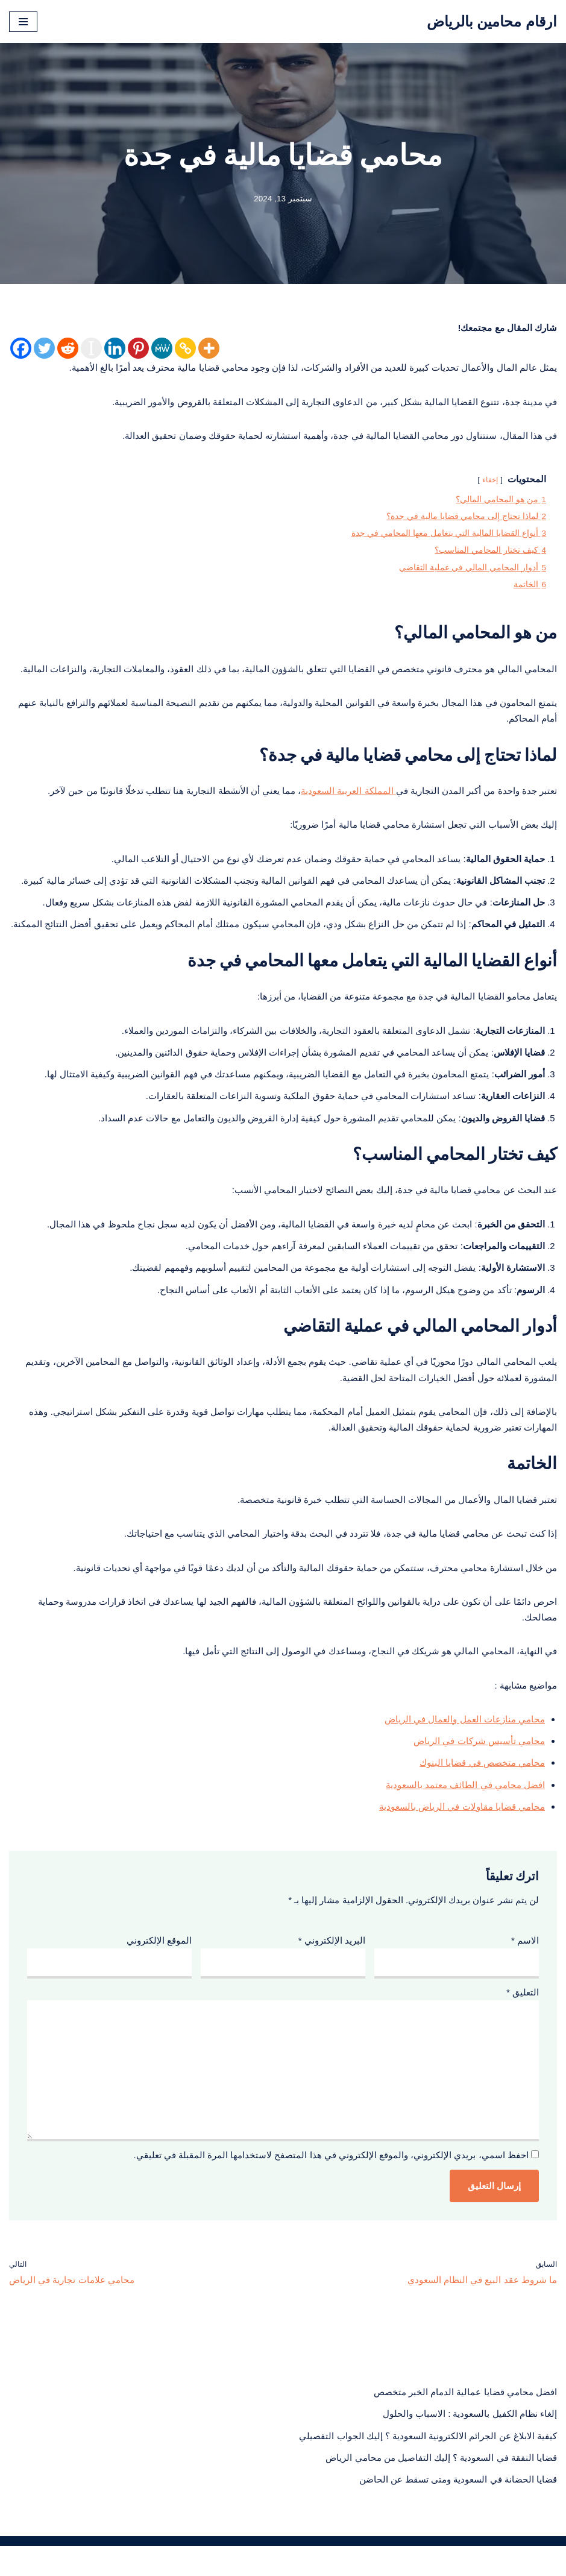 The image size is (566, 2576). What do you see at coordinates (458, 2510) in the screenshot?
I see `قضايا الحضانة في السعودية ومتى تسقط عن الحاضن` at bounding box center [458, 2510].